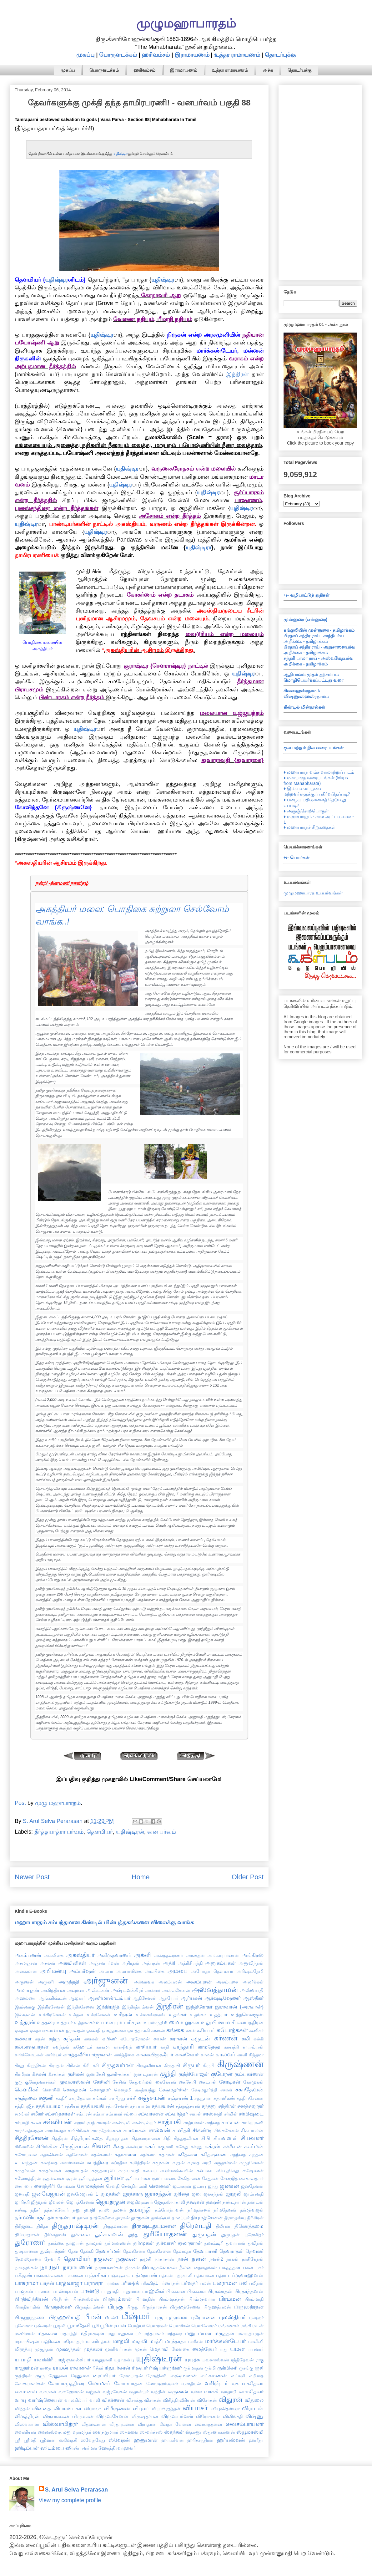 This screenshot has width=372, height=2576. What do you see at coordinates (226, 2089) in the screenshot?
I see `சகரன்` at bounding box center [226, 2089].